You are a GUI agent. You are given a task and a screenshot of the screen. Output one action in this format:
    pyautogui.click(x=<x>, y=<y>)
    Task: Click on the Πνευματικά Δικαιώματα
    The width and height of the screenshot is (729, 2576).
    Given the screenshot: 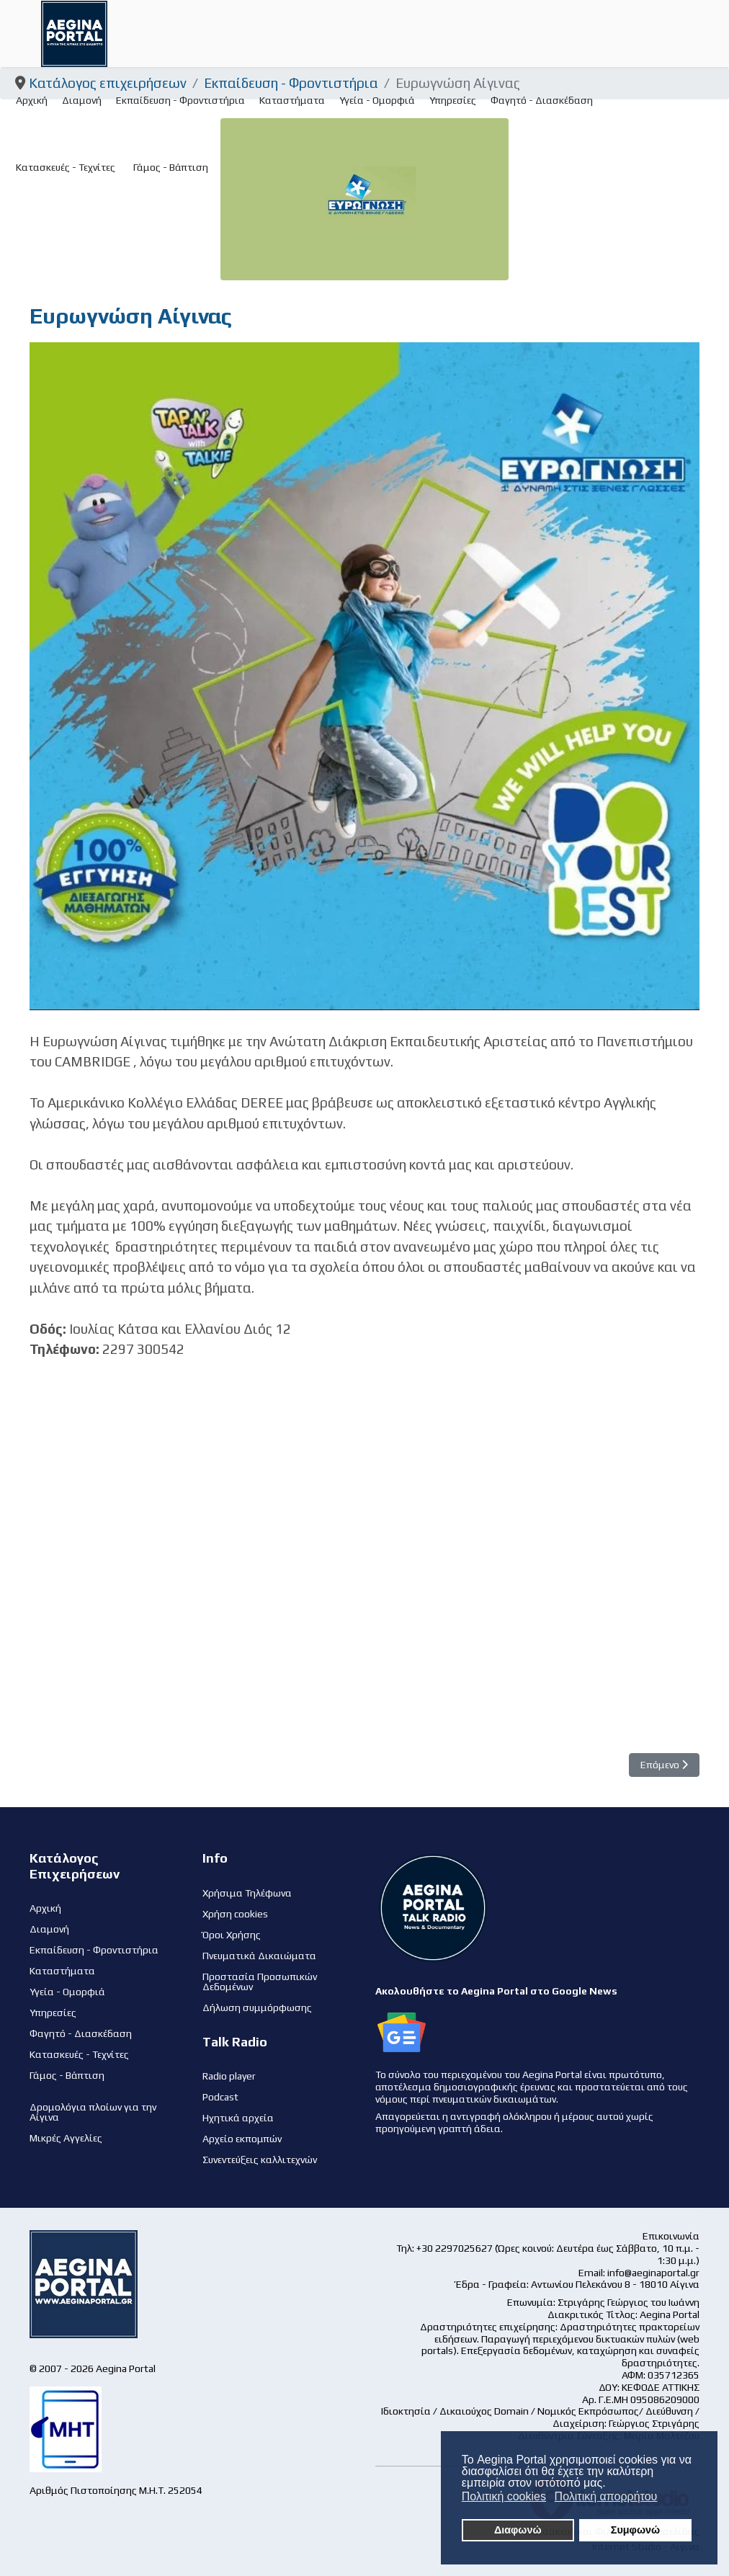 What is the action you would take?
    pyautogui.click(x=259, y=1956)
    